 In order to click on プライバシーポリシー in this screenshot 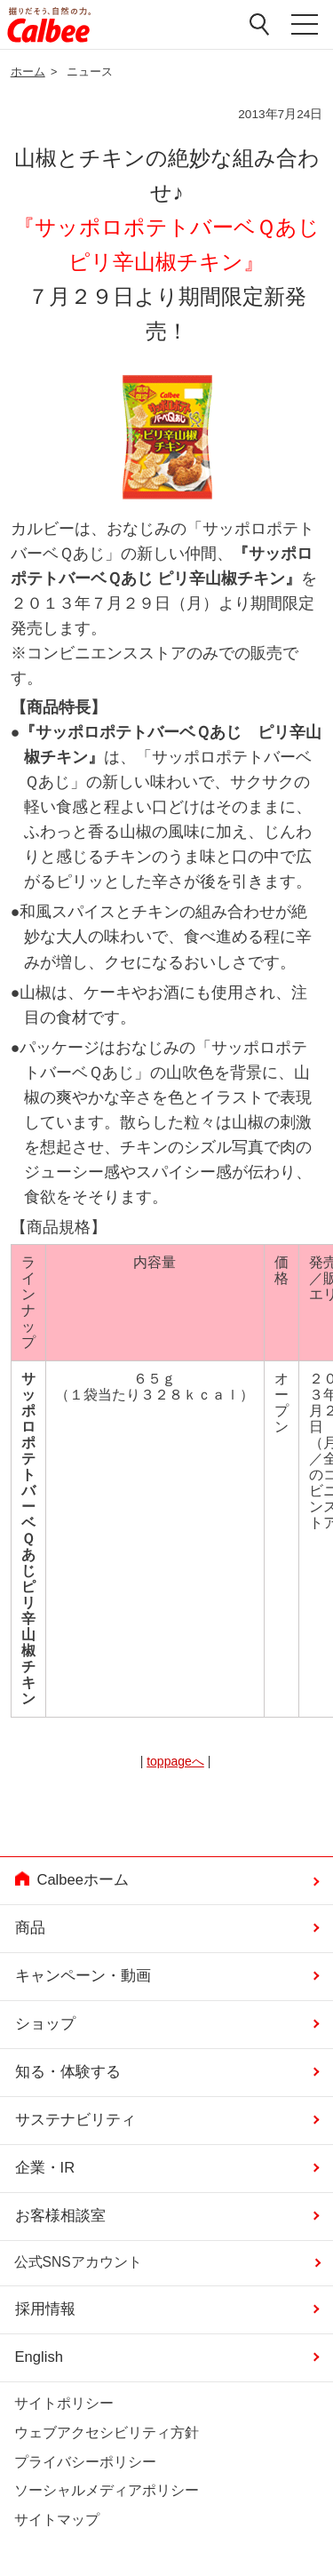, I will do `click(85, 2461)`.